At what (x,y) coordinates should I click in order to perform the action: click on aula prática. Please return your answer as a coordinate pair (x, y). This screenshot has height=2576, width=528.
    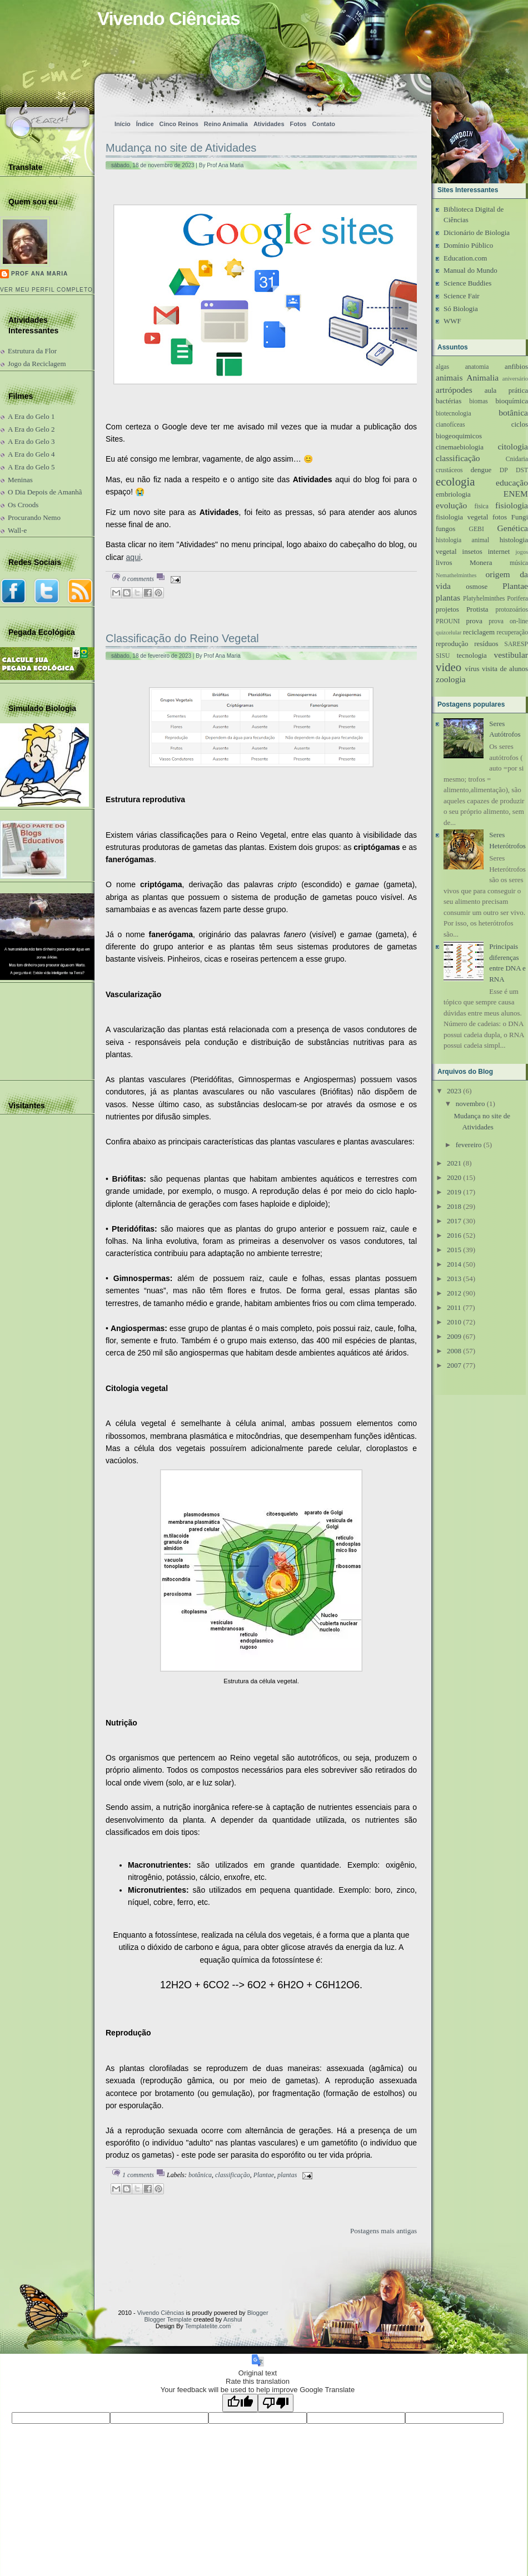
    Looking at the image, I should click on (506, 390).